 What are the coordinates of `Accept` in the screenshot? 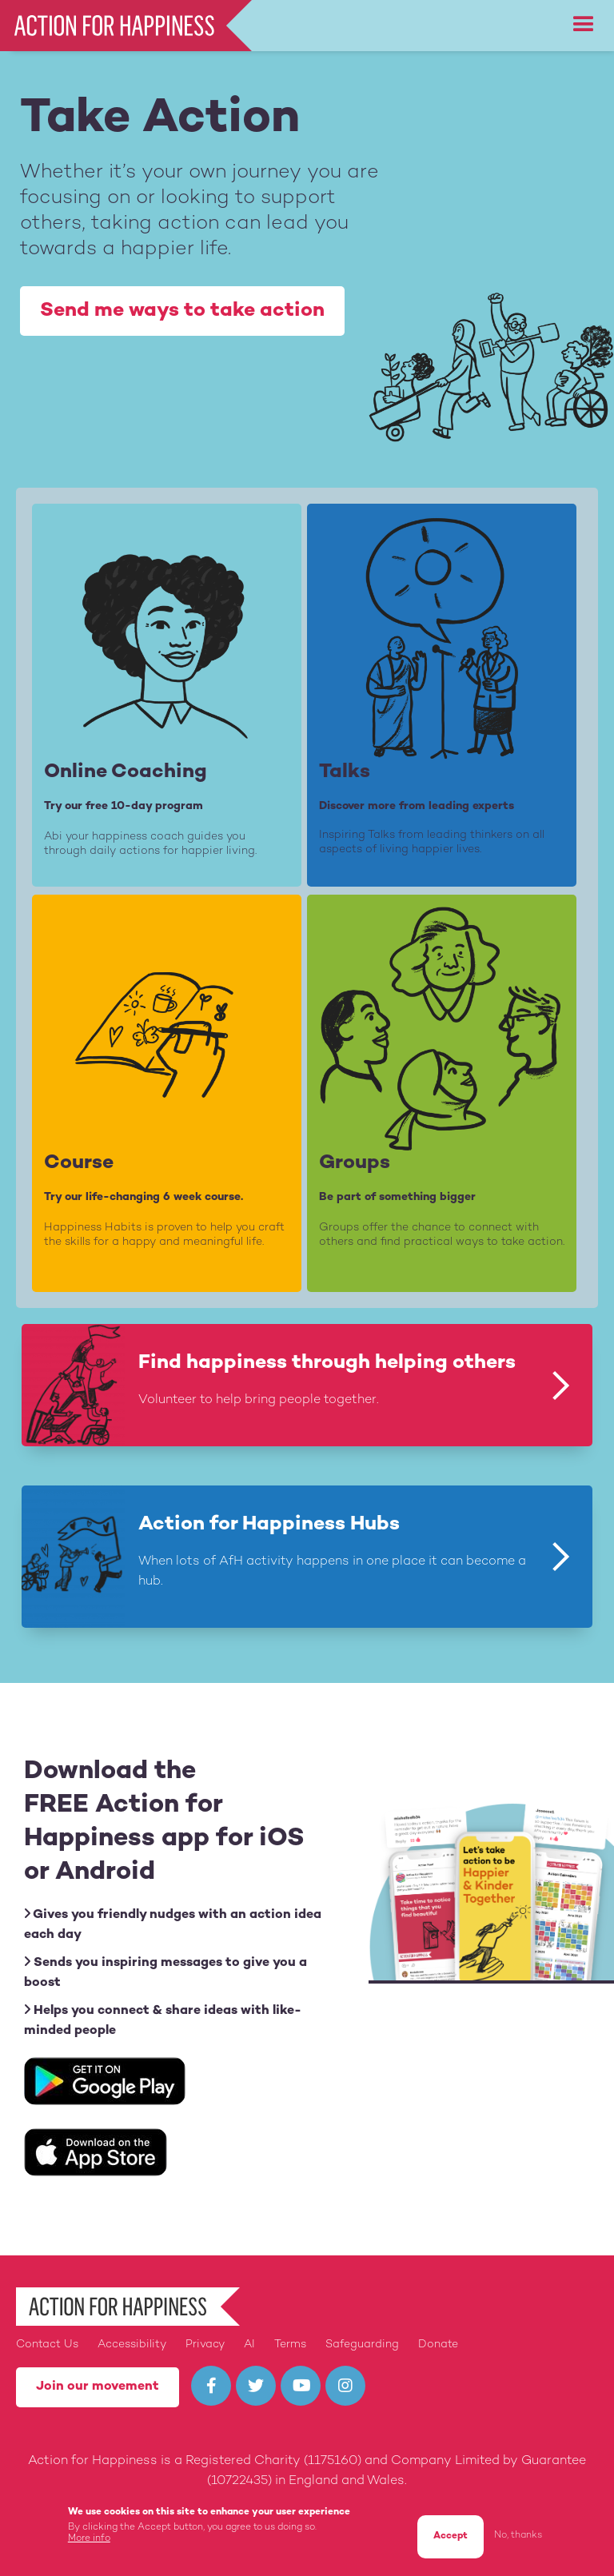 It's located at (450, 2537).